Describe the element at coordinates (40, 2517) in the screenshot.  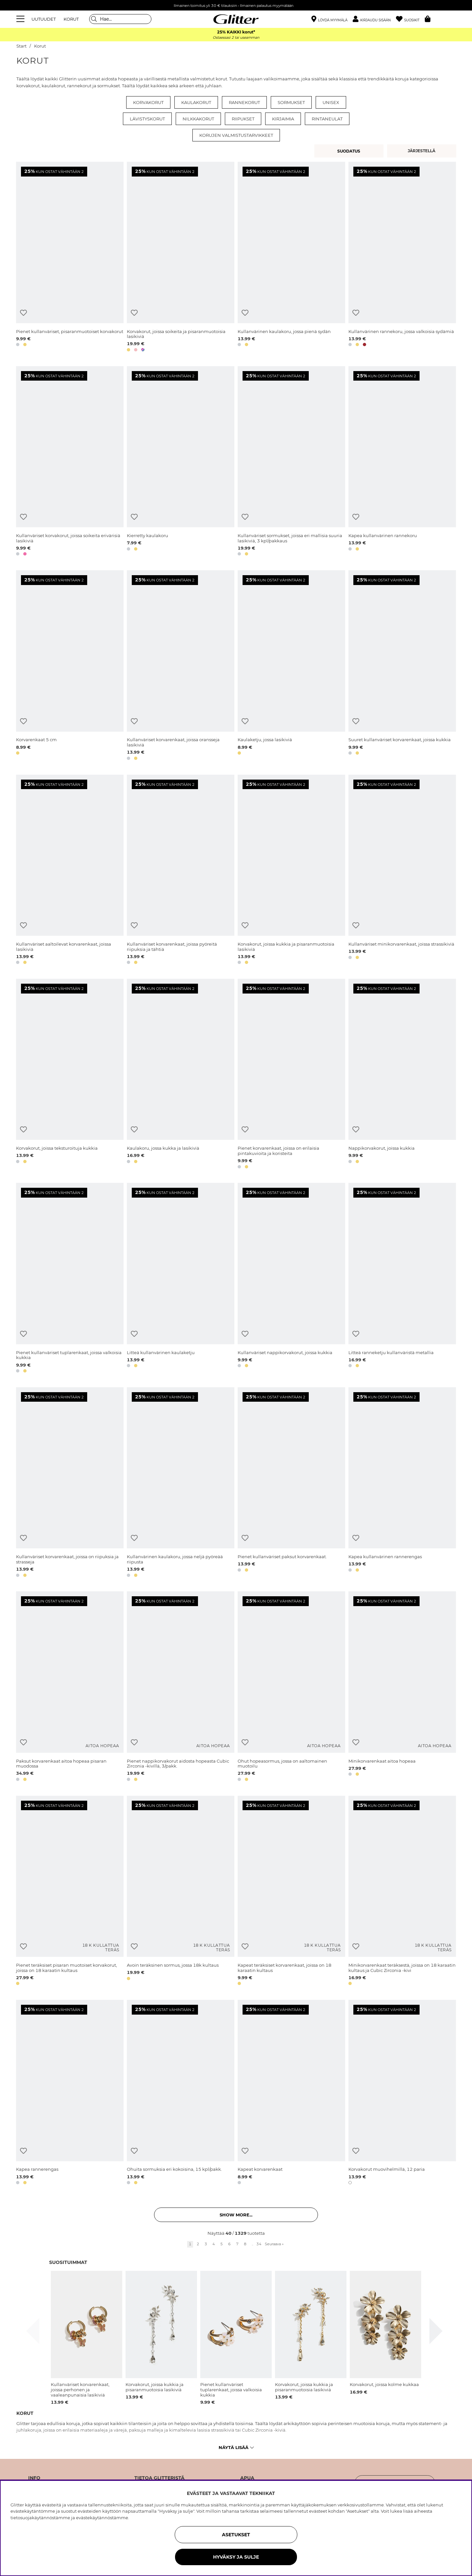
I see `tietosuojakäytännöstämme` at that location.